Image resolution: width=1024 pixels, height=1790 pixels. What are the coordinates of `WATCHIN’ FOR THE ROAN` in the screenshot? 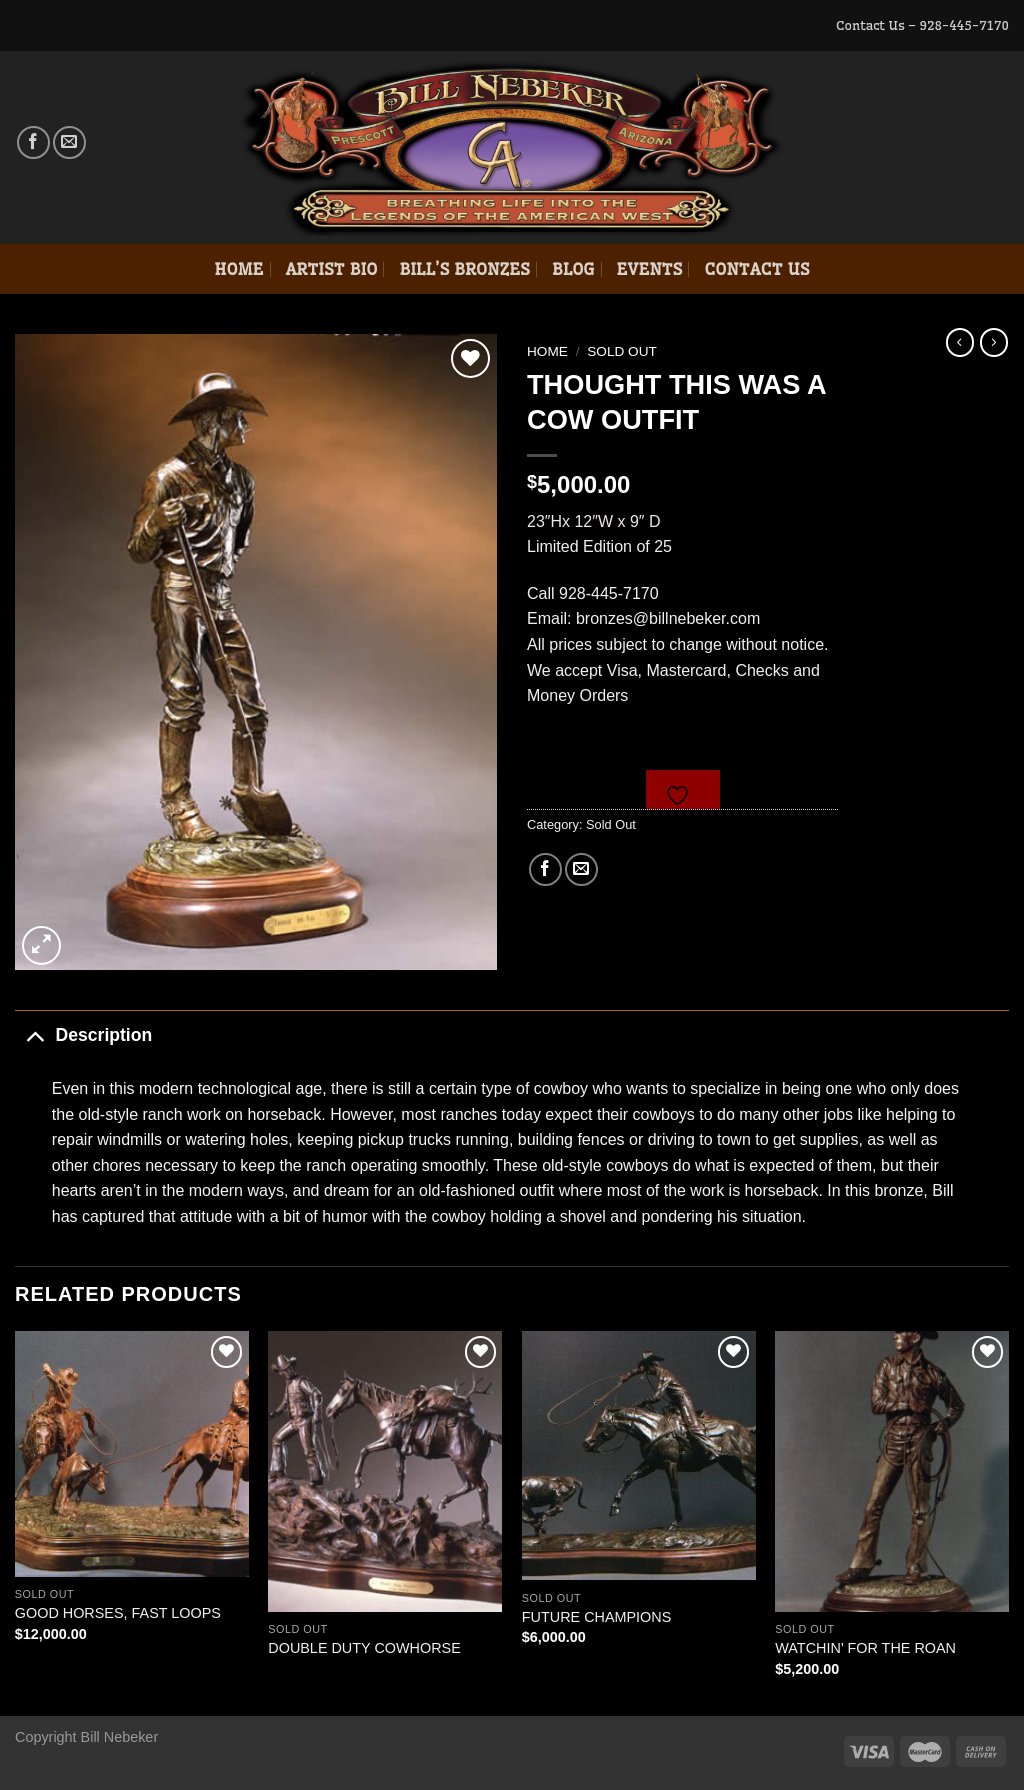 It's located at (865, 1648).